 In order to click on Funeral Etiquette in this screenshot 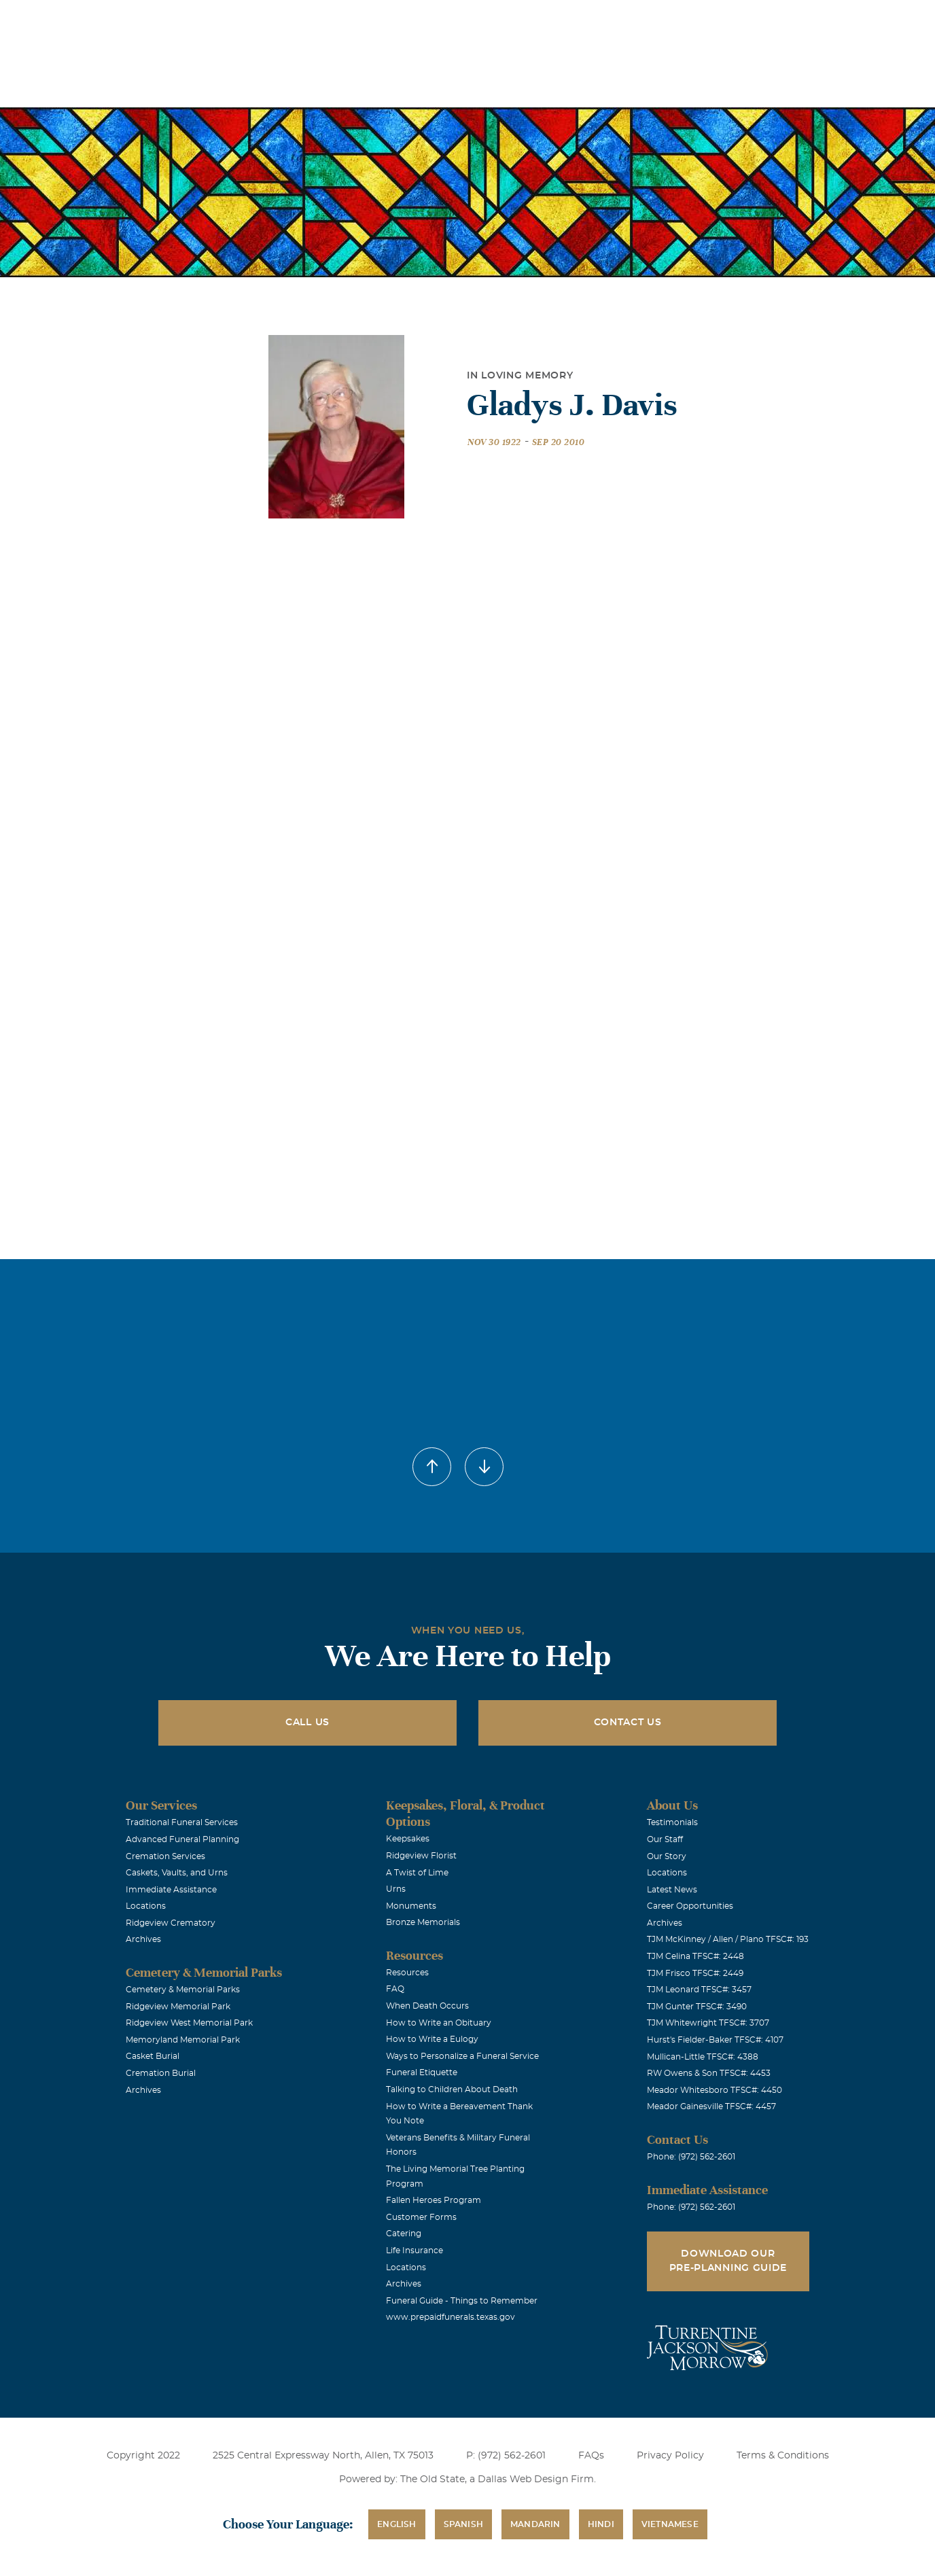, I will do `click(421, 2072)`.